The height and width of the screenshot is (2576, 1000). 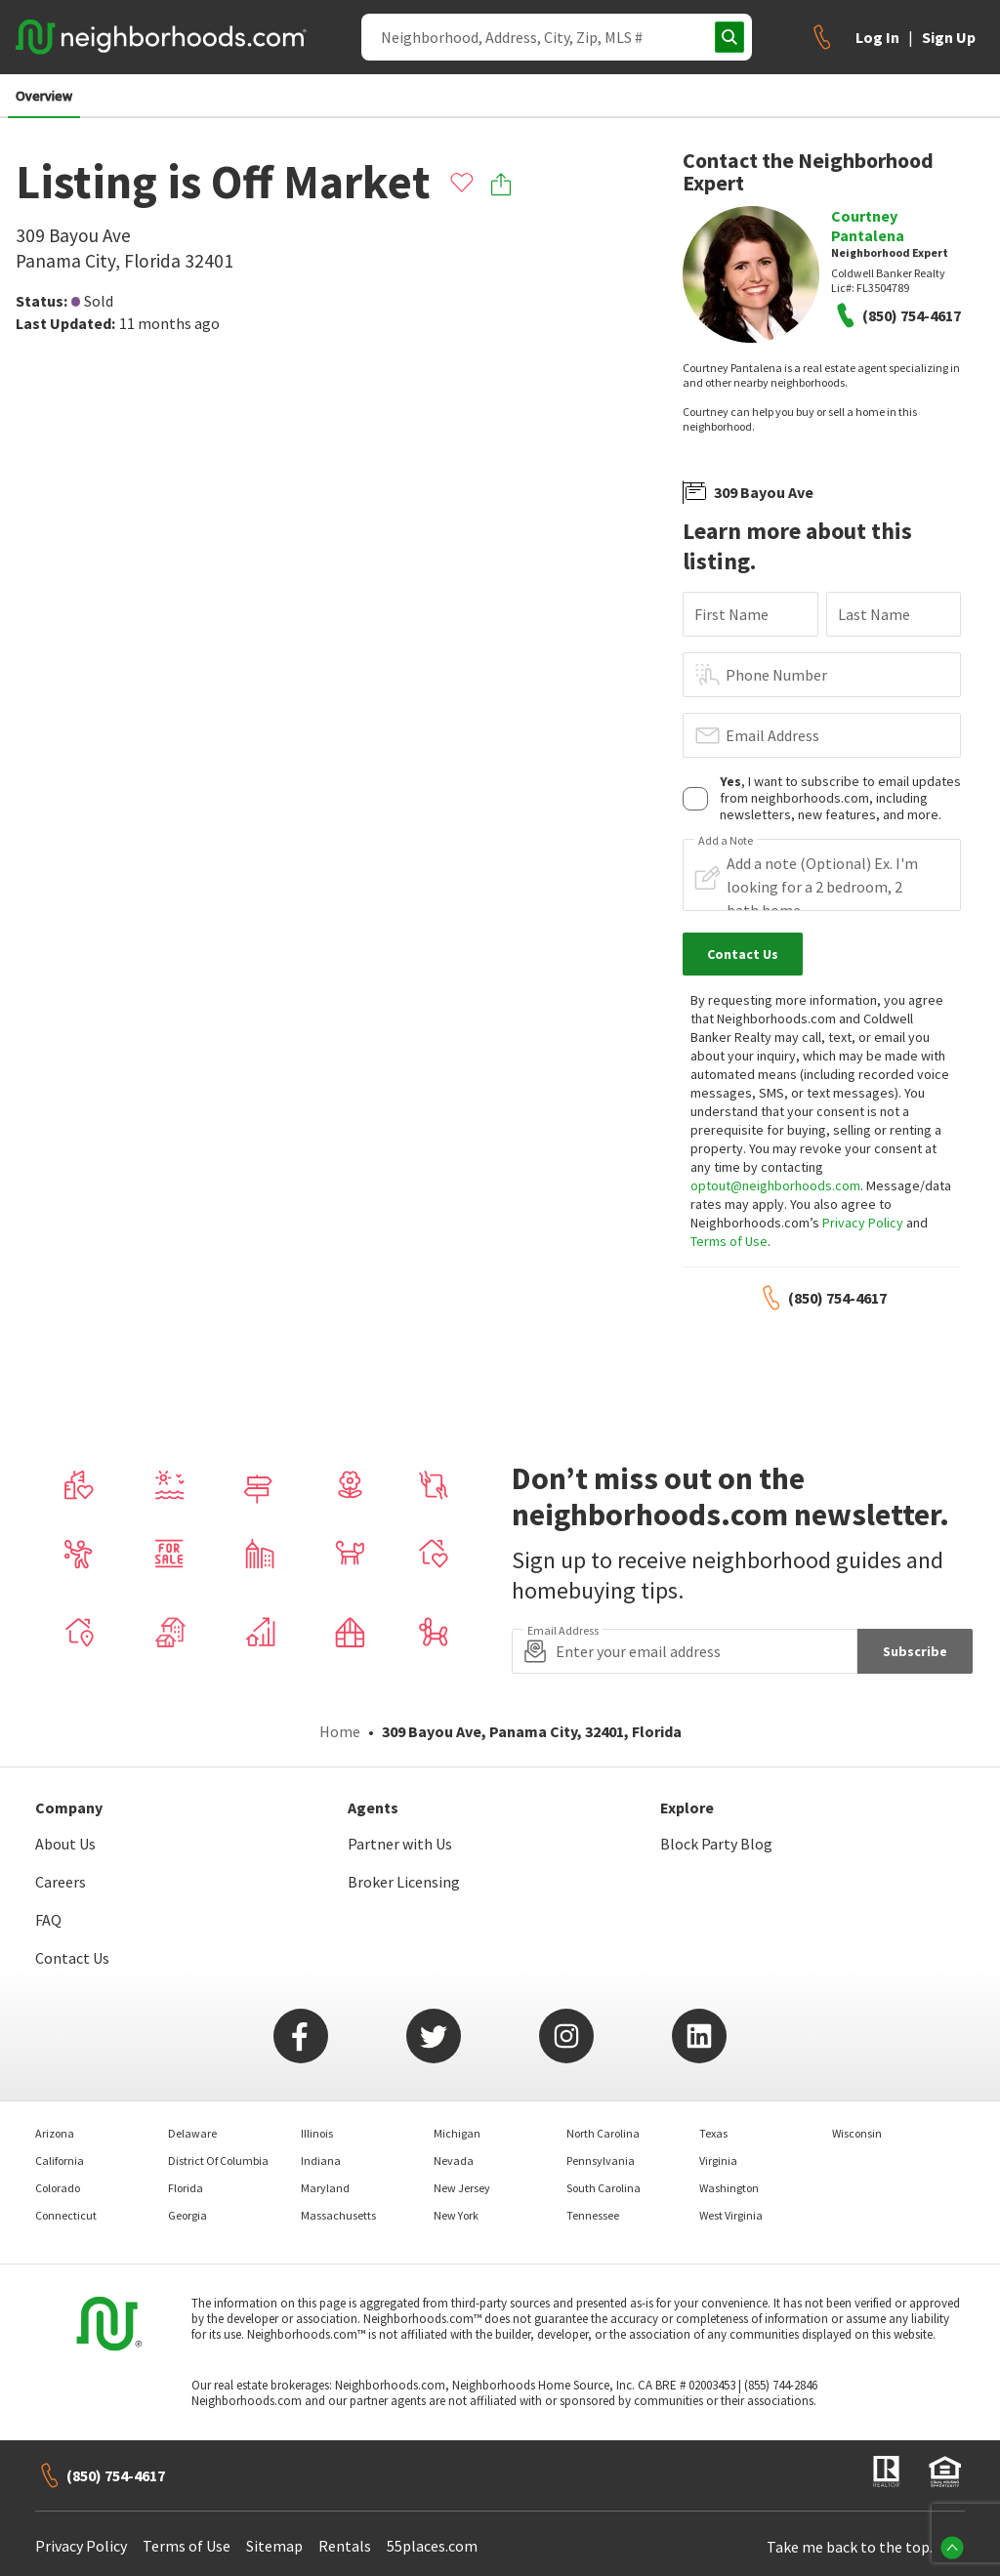 I want to click on West Virginia, so click(x=731, y=2215).